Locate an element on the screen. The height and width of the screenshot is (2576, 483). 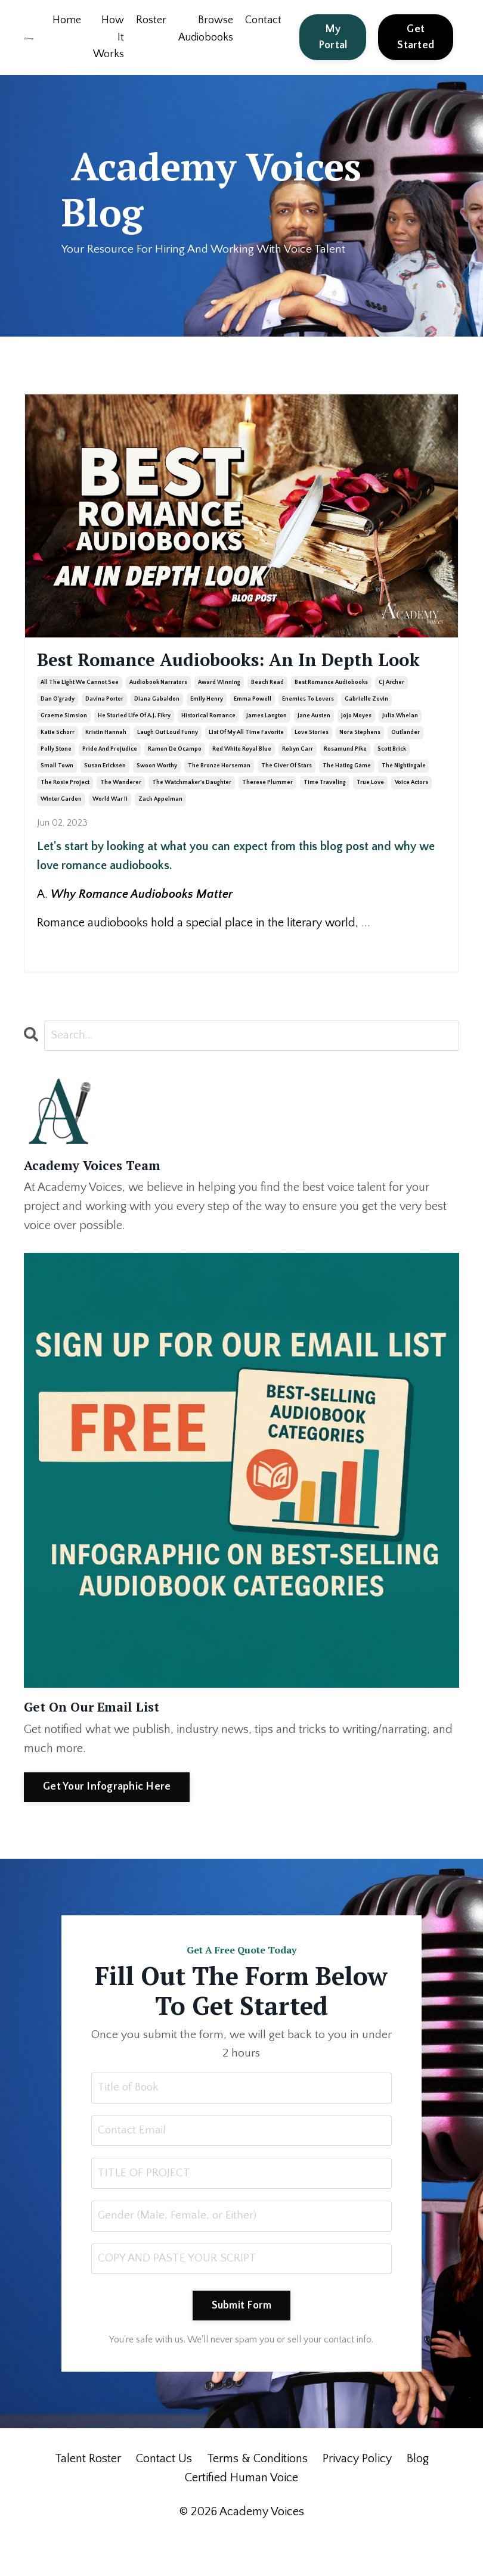
scott brick is located at coordinates (391, 780).